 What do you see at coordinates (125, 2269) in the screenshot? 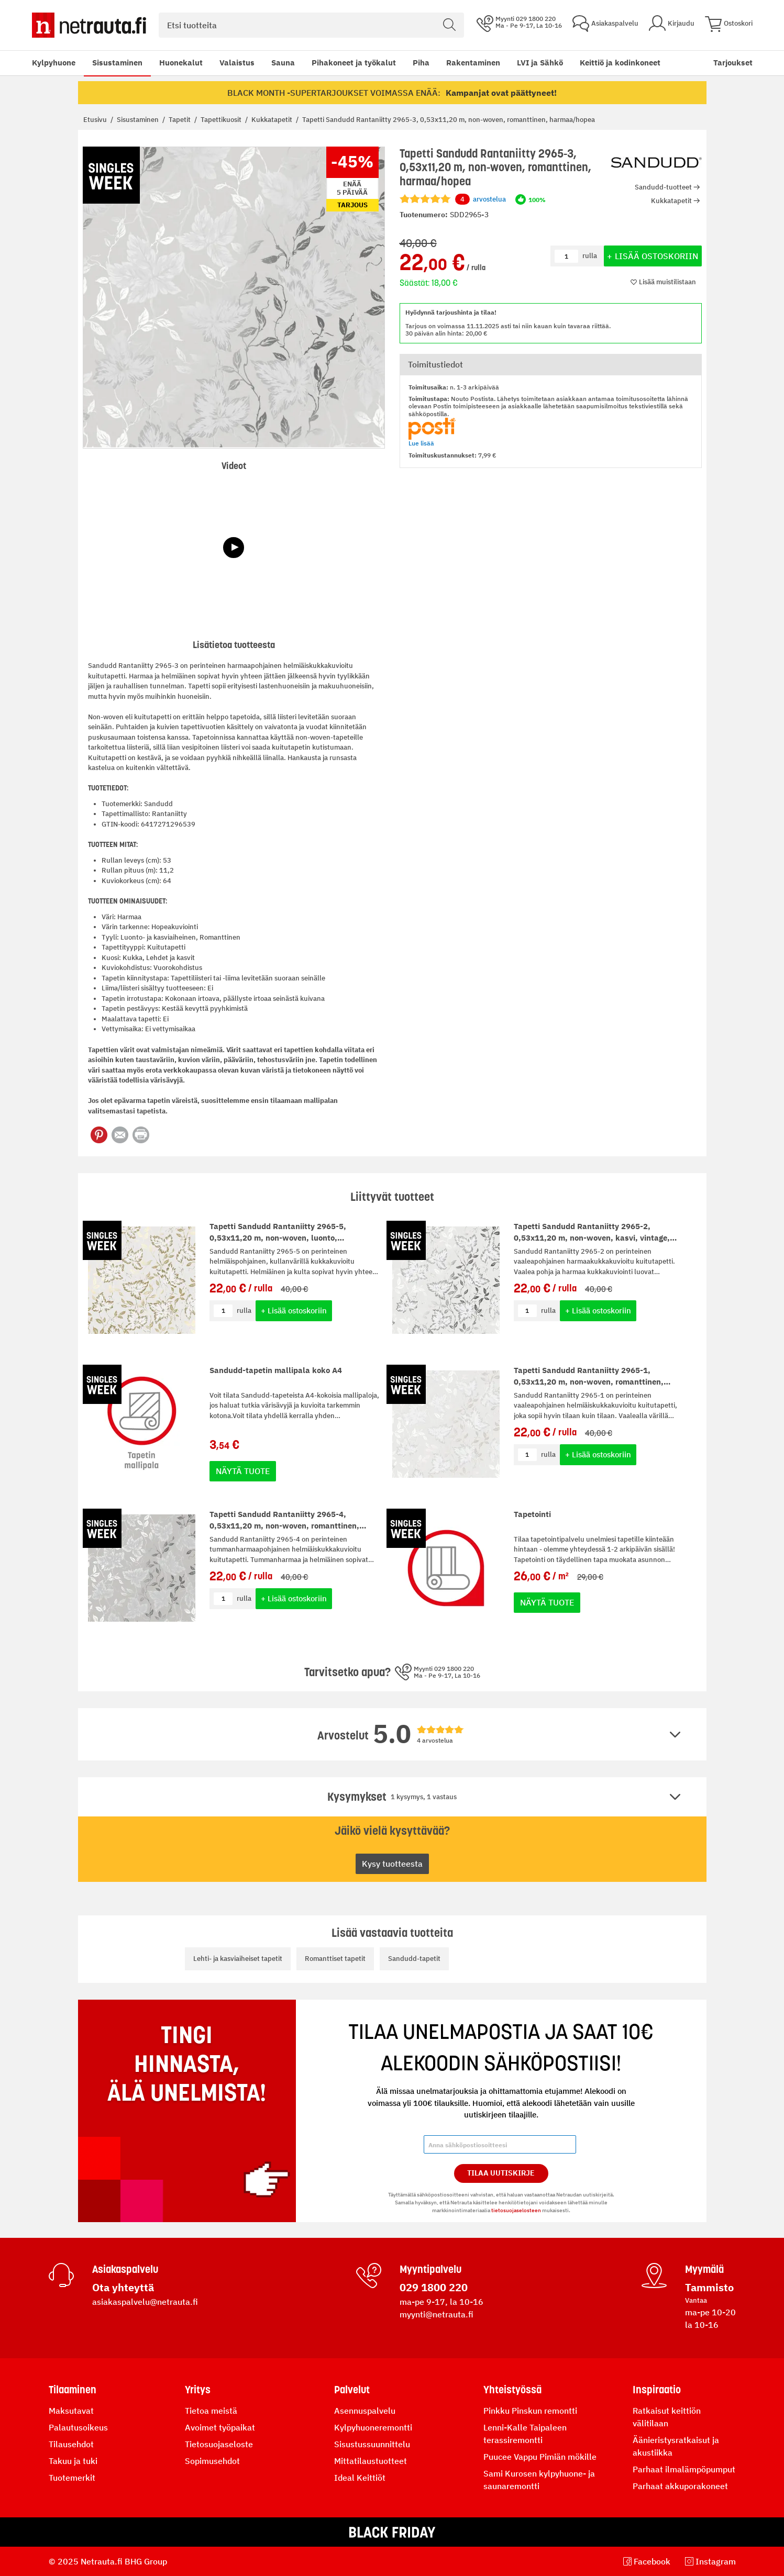
I see `Asiakaspalvelu` at bounding box center [125, 2269].